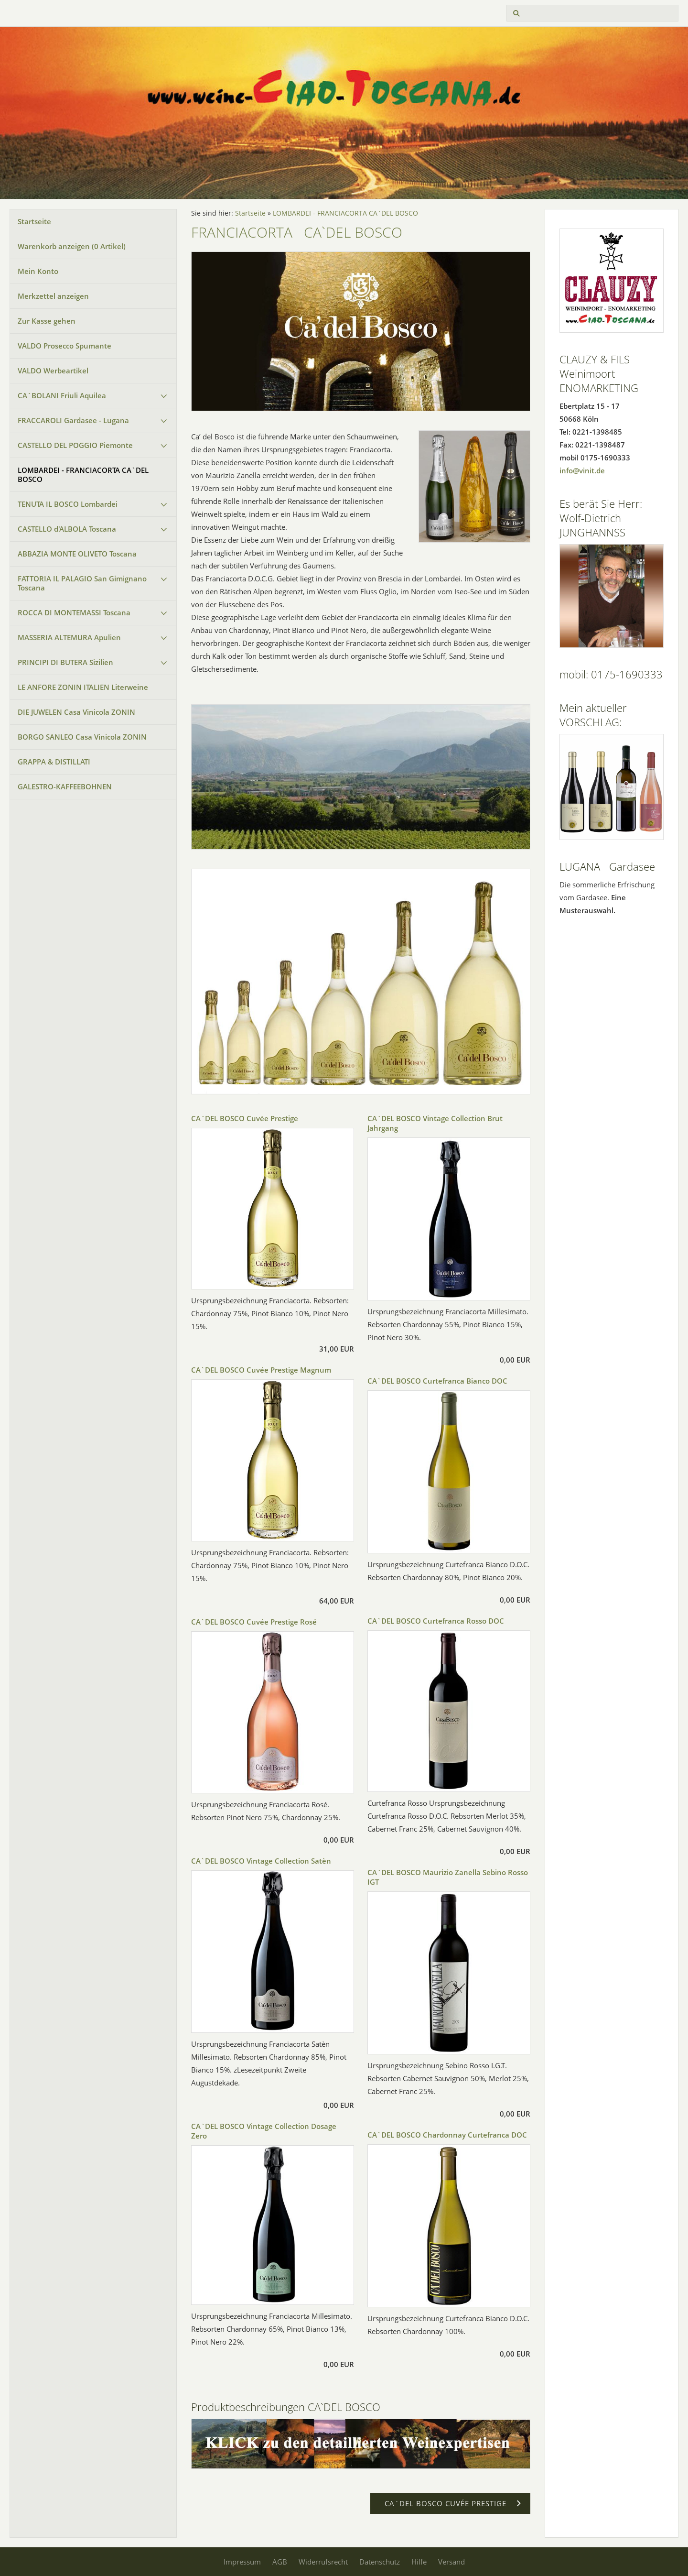 This screenshot has height=2576, width=688. I want to click on GALESTRO-KAFFEEBOHNEN, so click(65, 786).